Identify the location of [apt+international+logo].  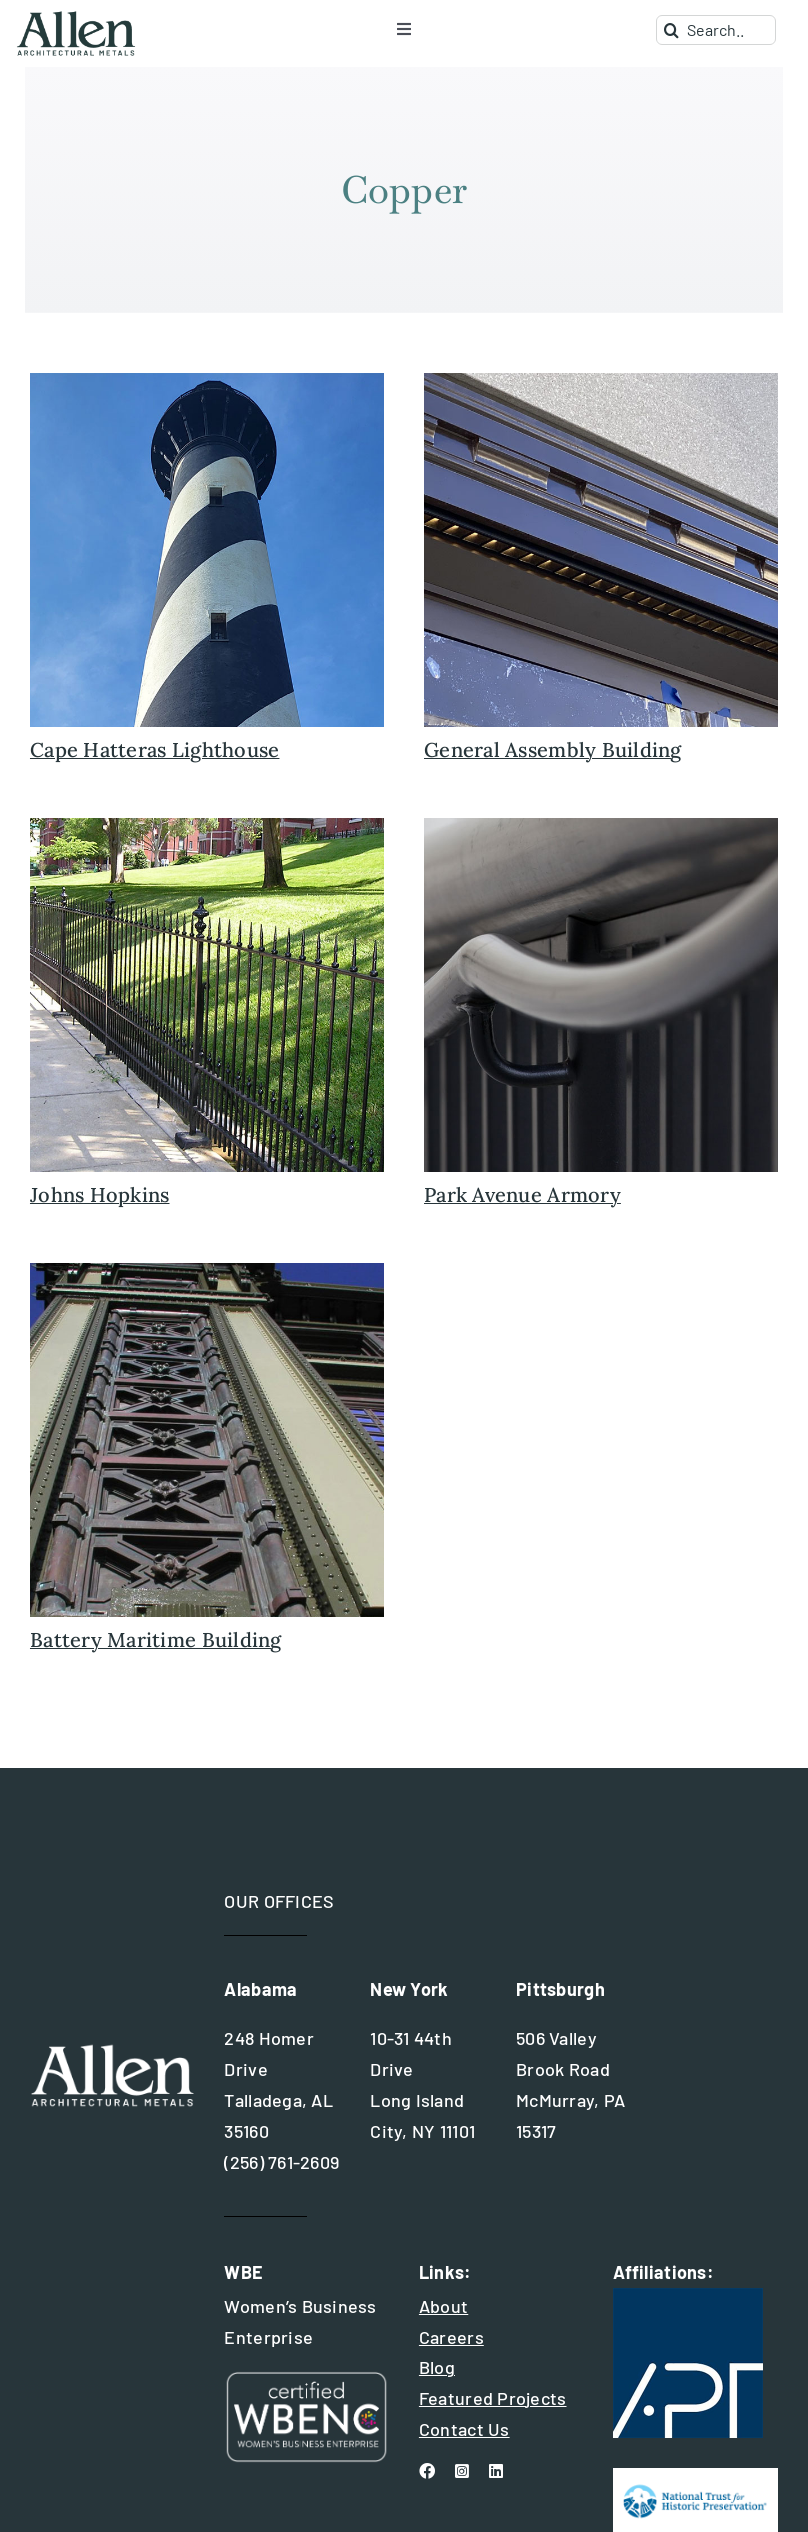
(688, 2297).